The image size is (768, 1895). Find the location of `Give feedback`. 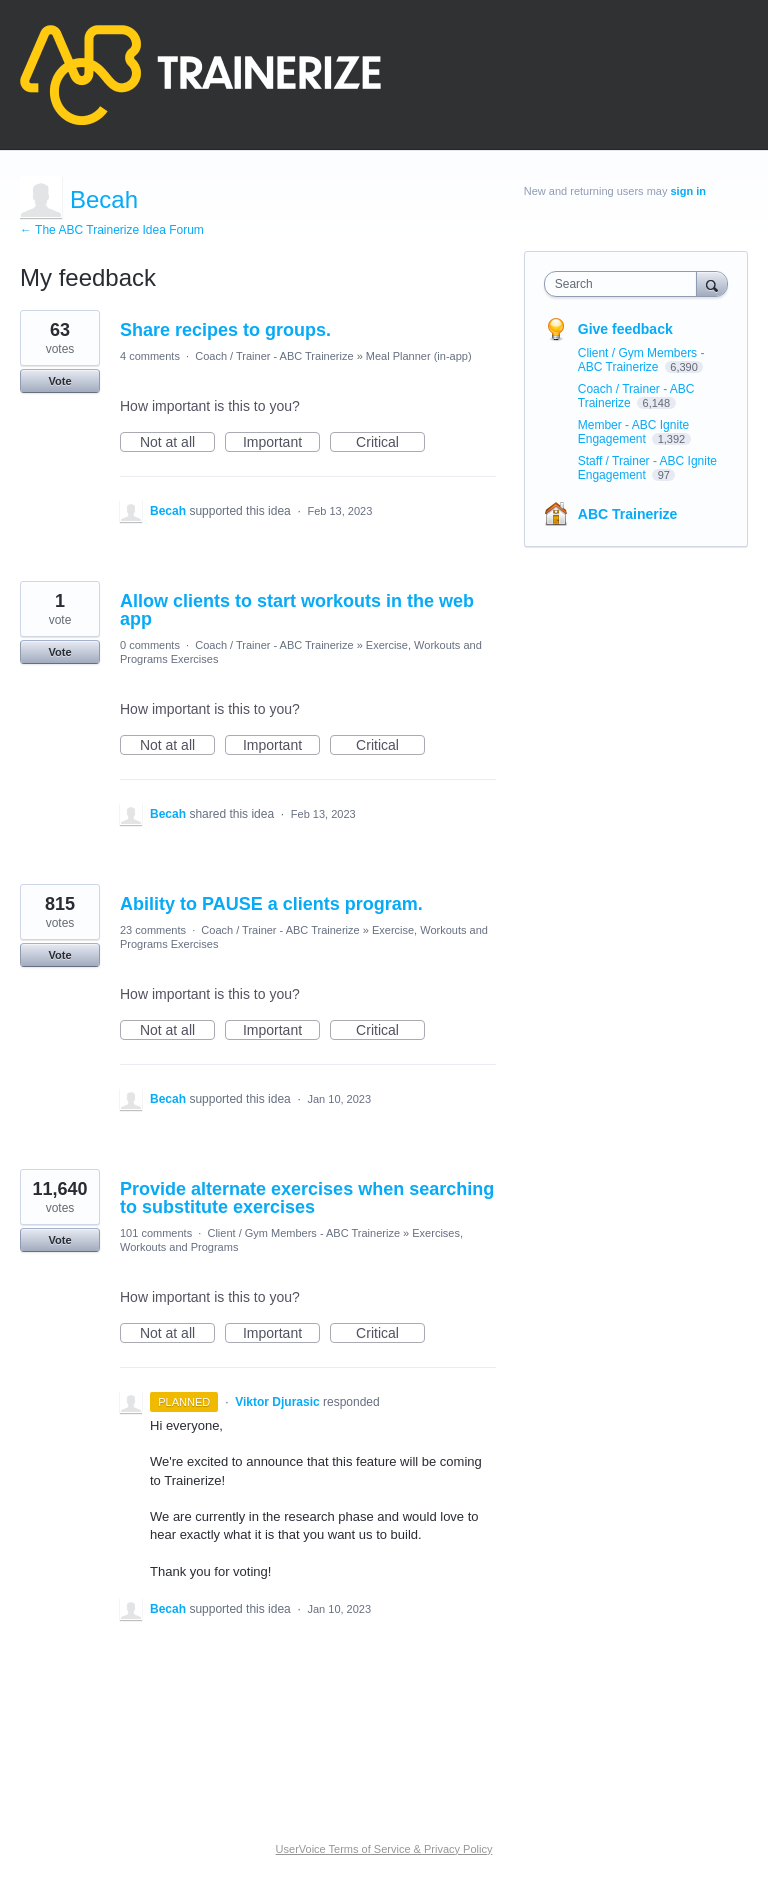

Give feedback is located at coordinates (625, 329).